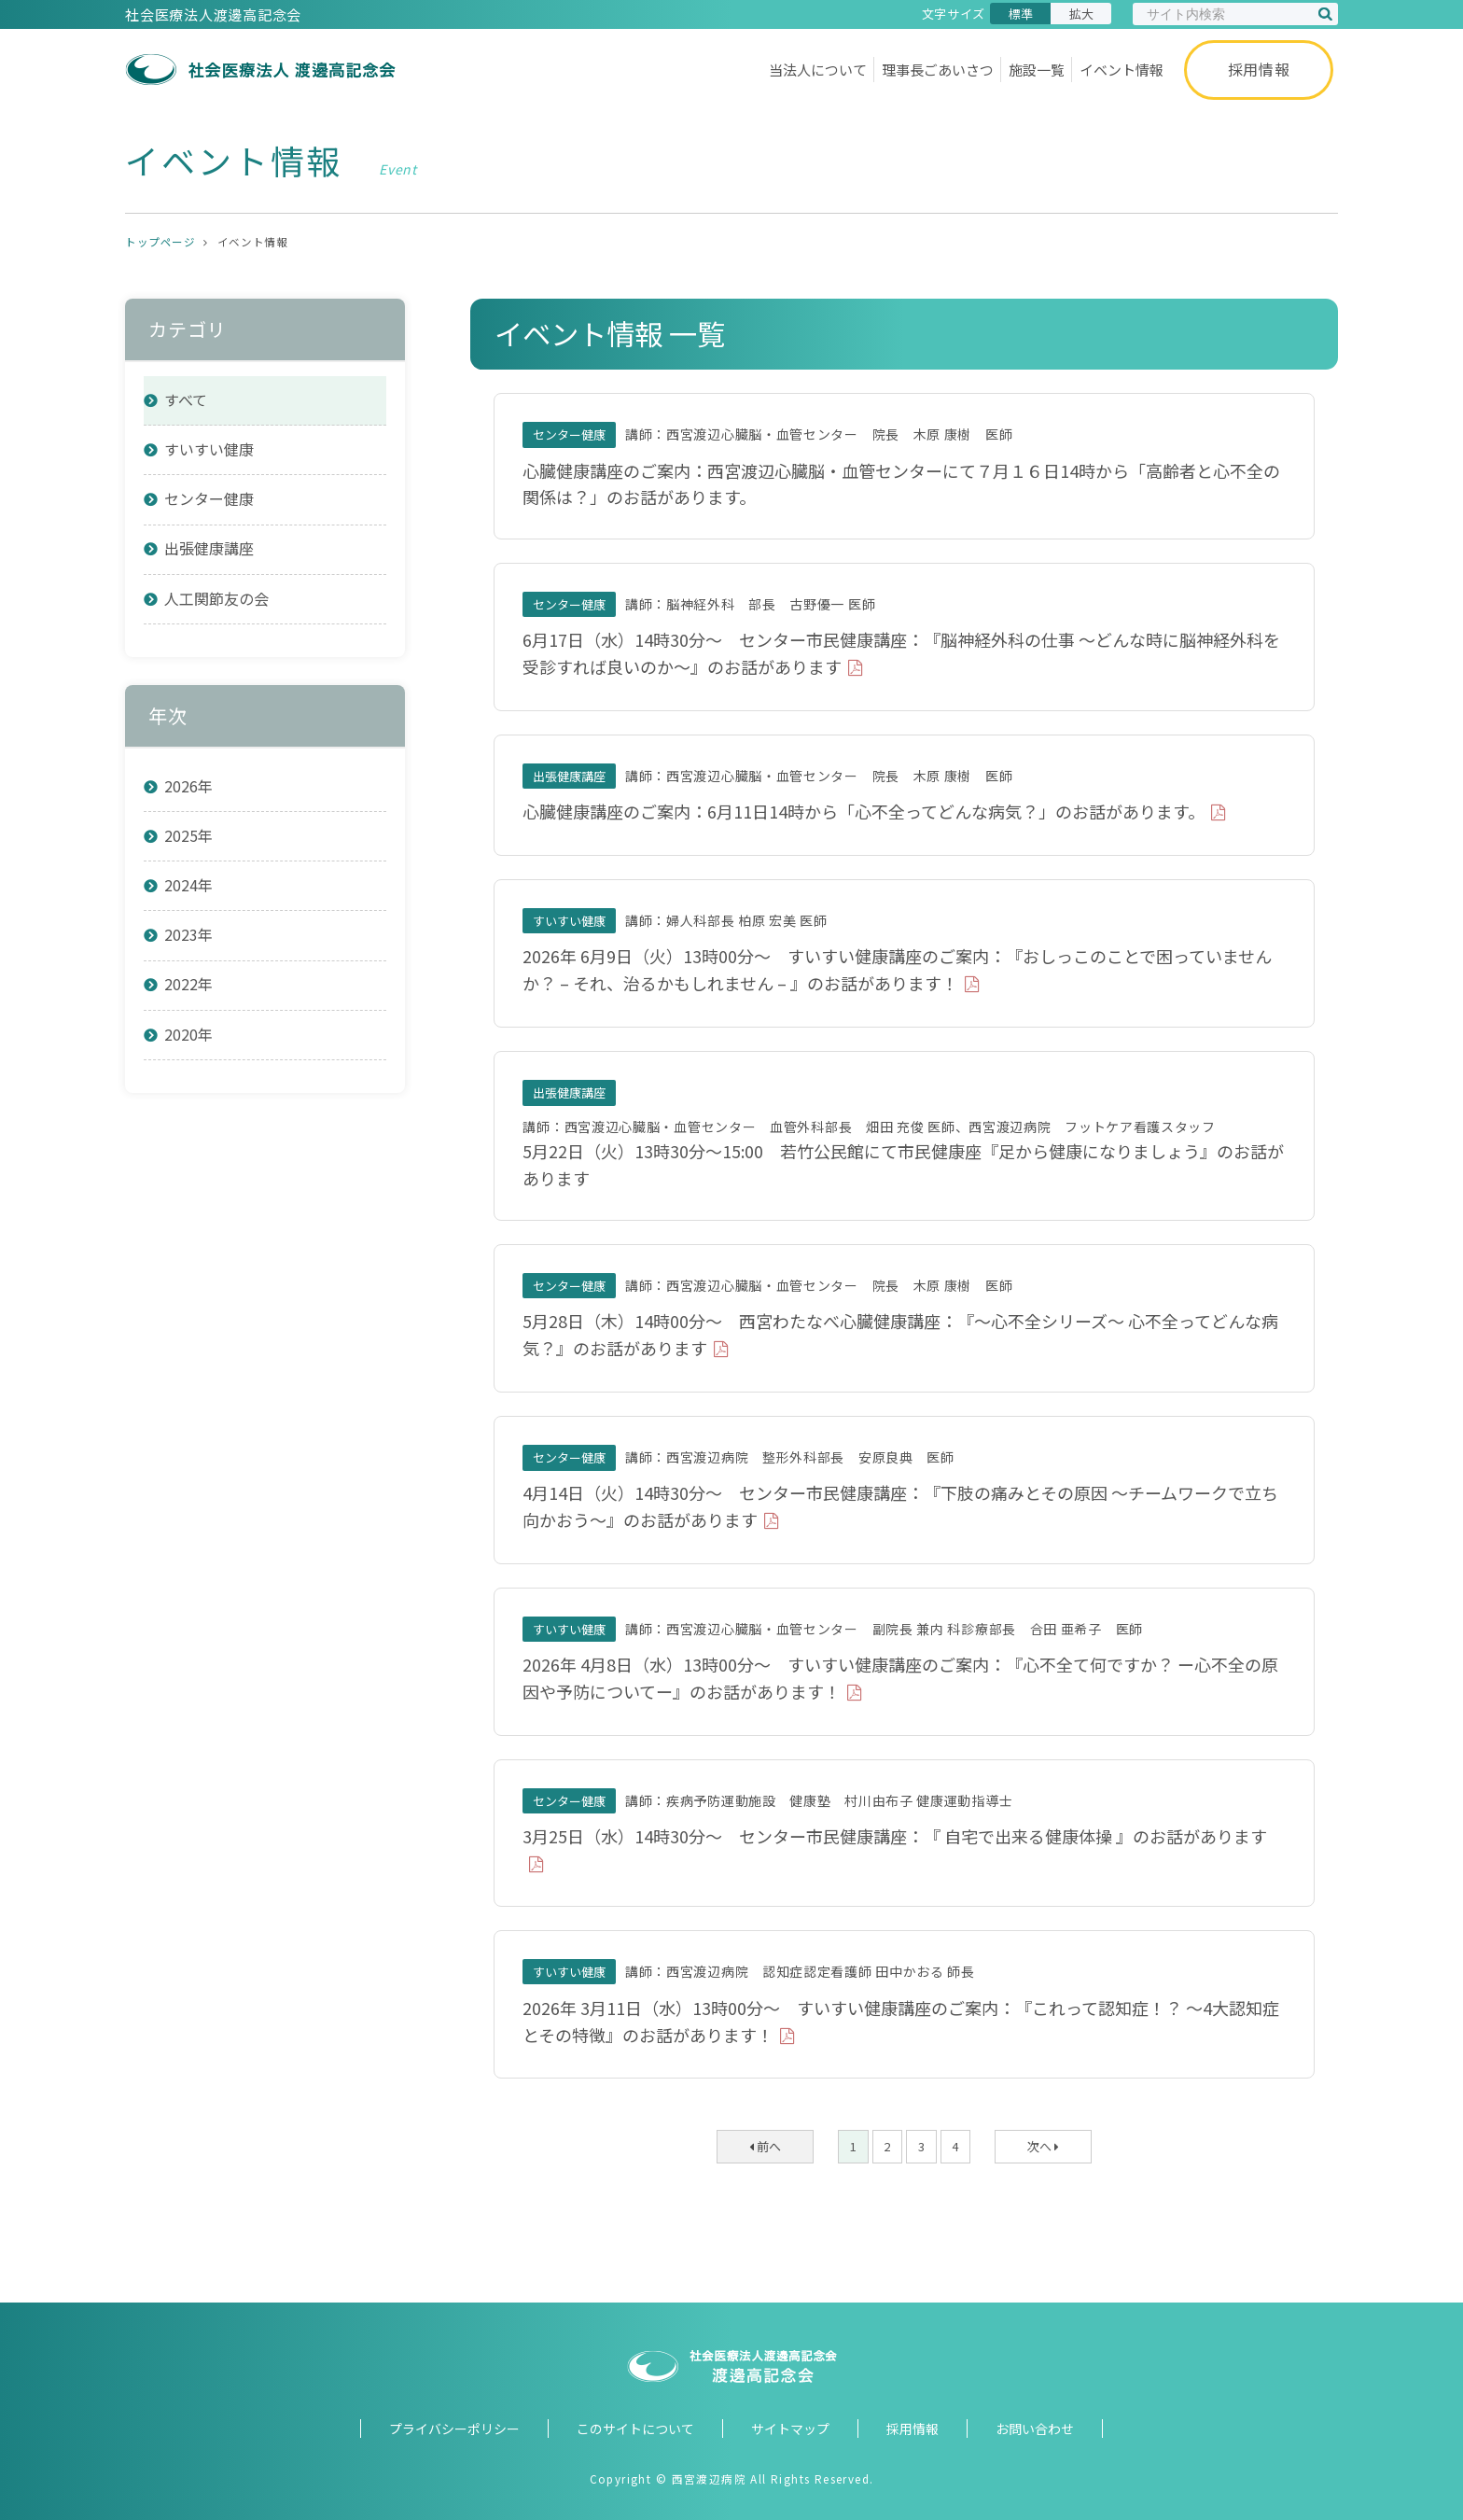 The width and height of the screenshot is (1463, 2520). I want to click on 2026年, so click(188, 786).